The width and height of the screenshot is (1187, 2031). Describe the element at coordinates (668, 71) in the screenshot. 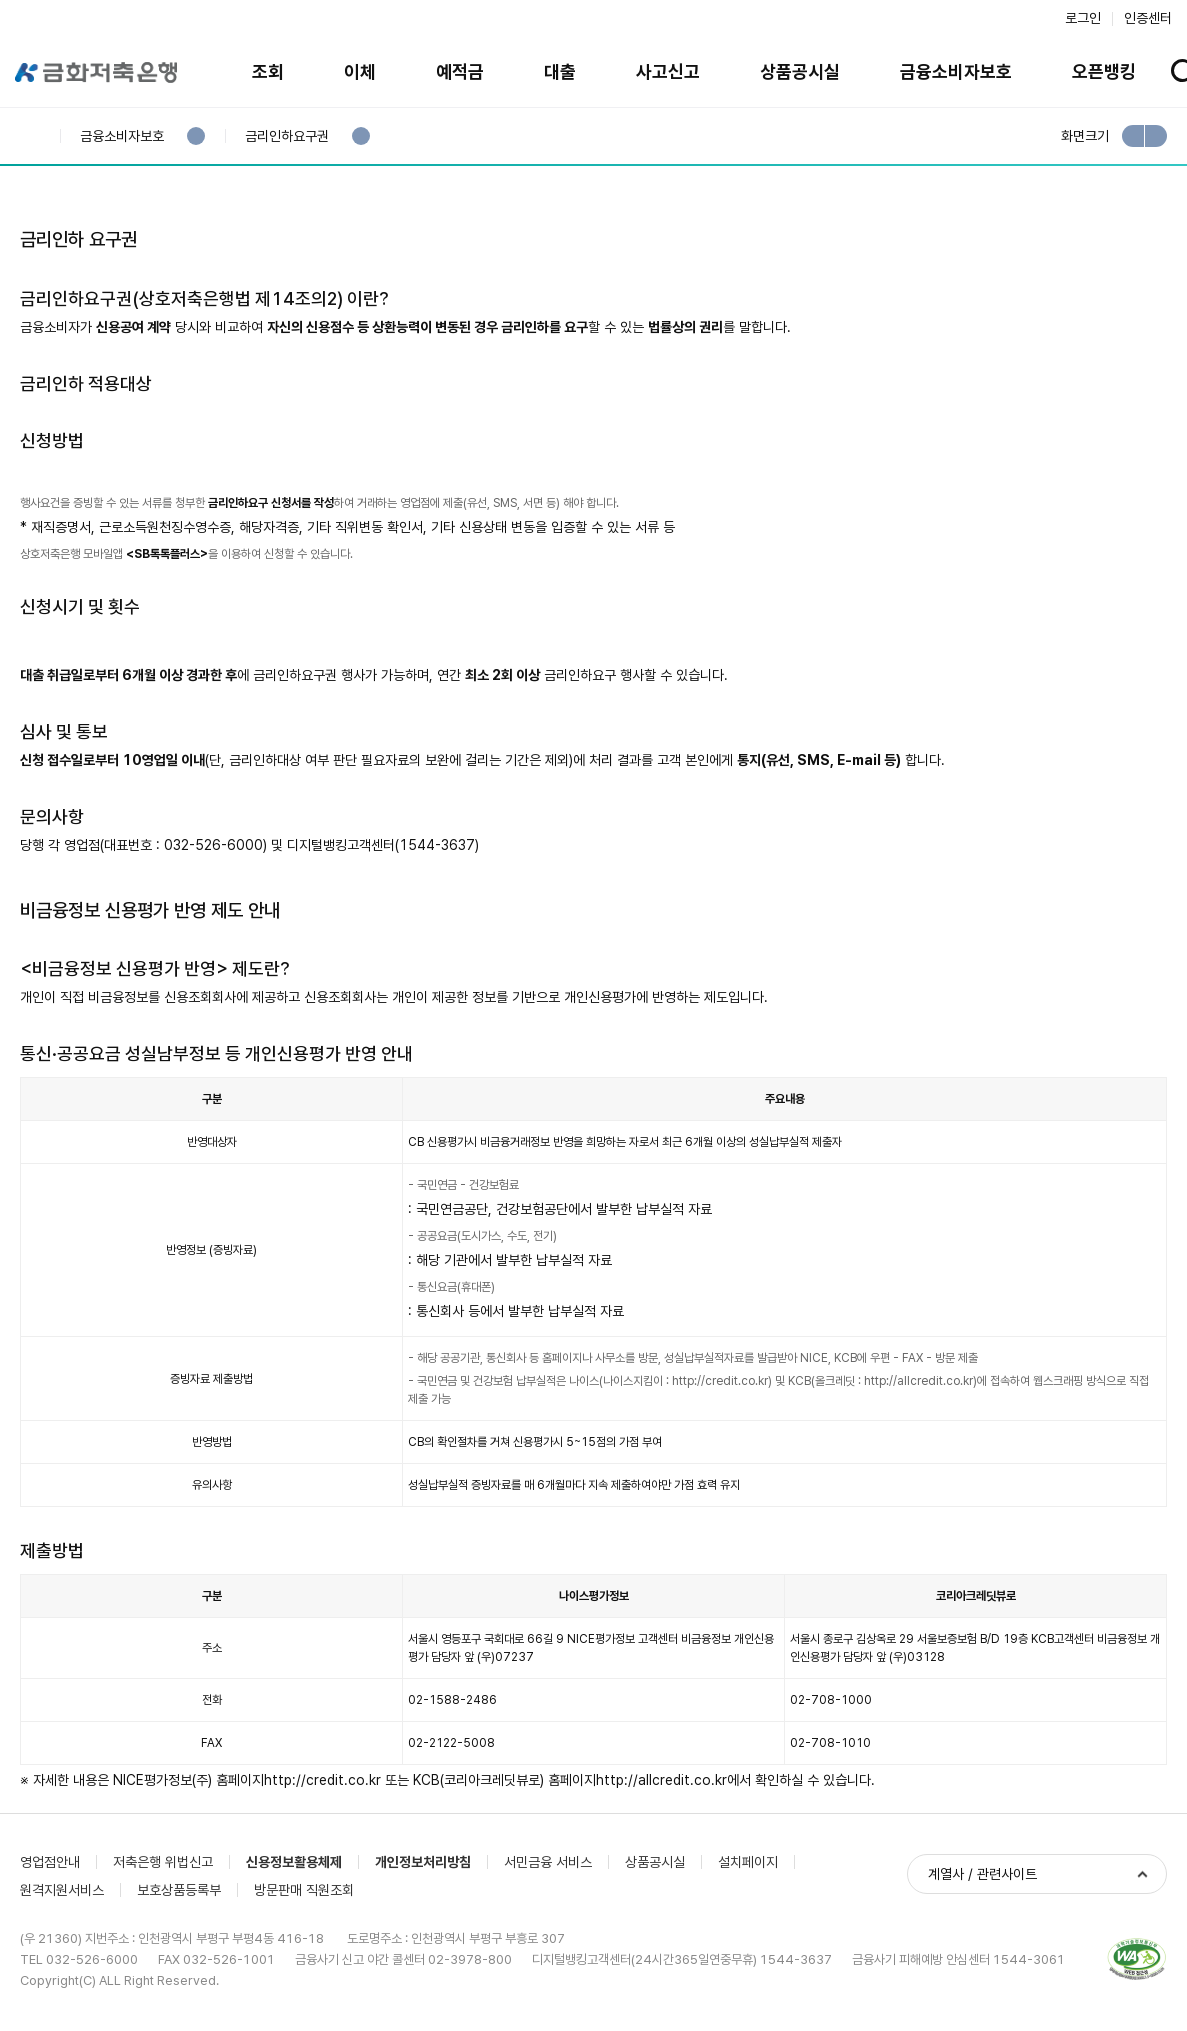

I see `사고신고` at that location.